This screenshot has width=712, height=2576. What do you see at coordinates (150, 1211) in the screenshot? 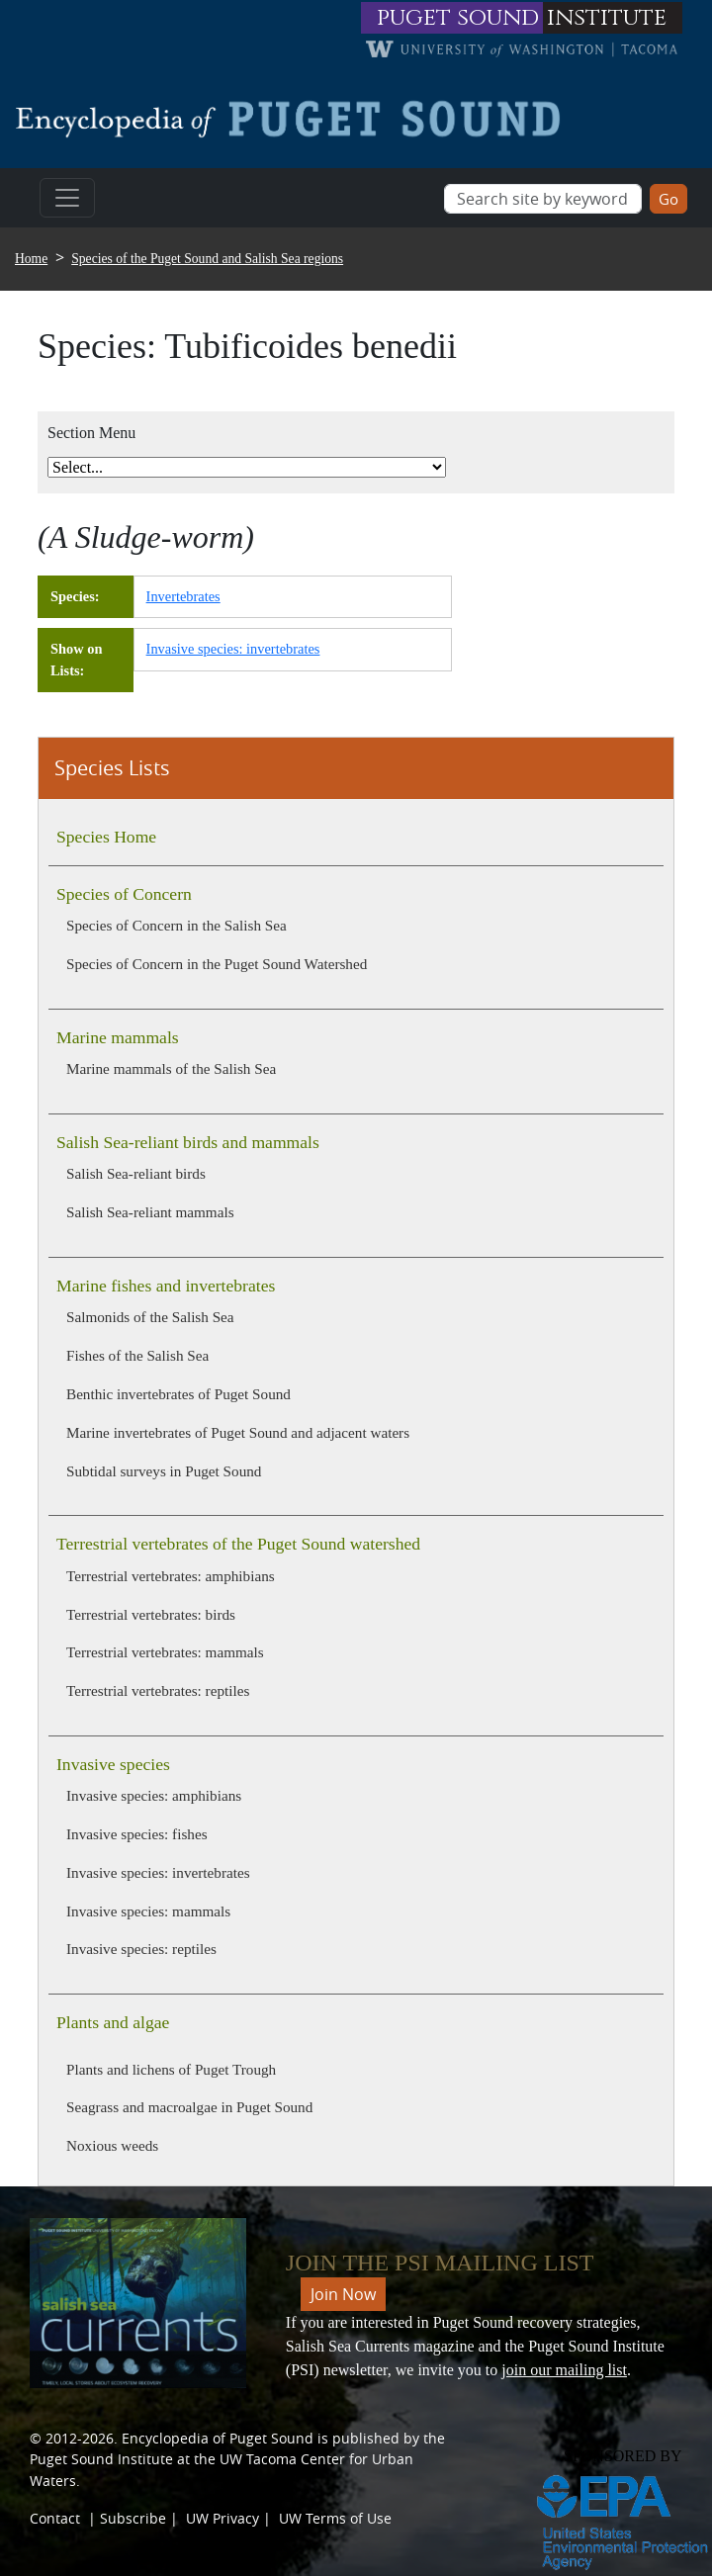
I see `Salish Sea-reliant mammals` at bounding box center [150, 1211].